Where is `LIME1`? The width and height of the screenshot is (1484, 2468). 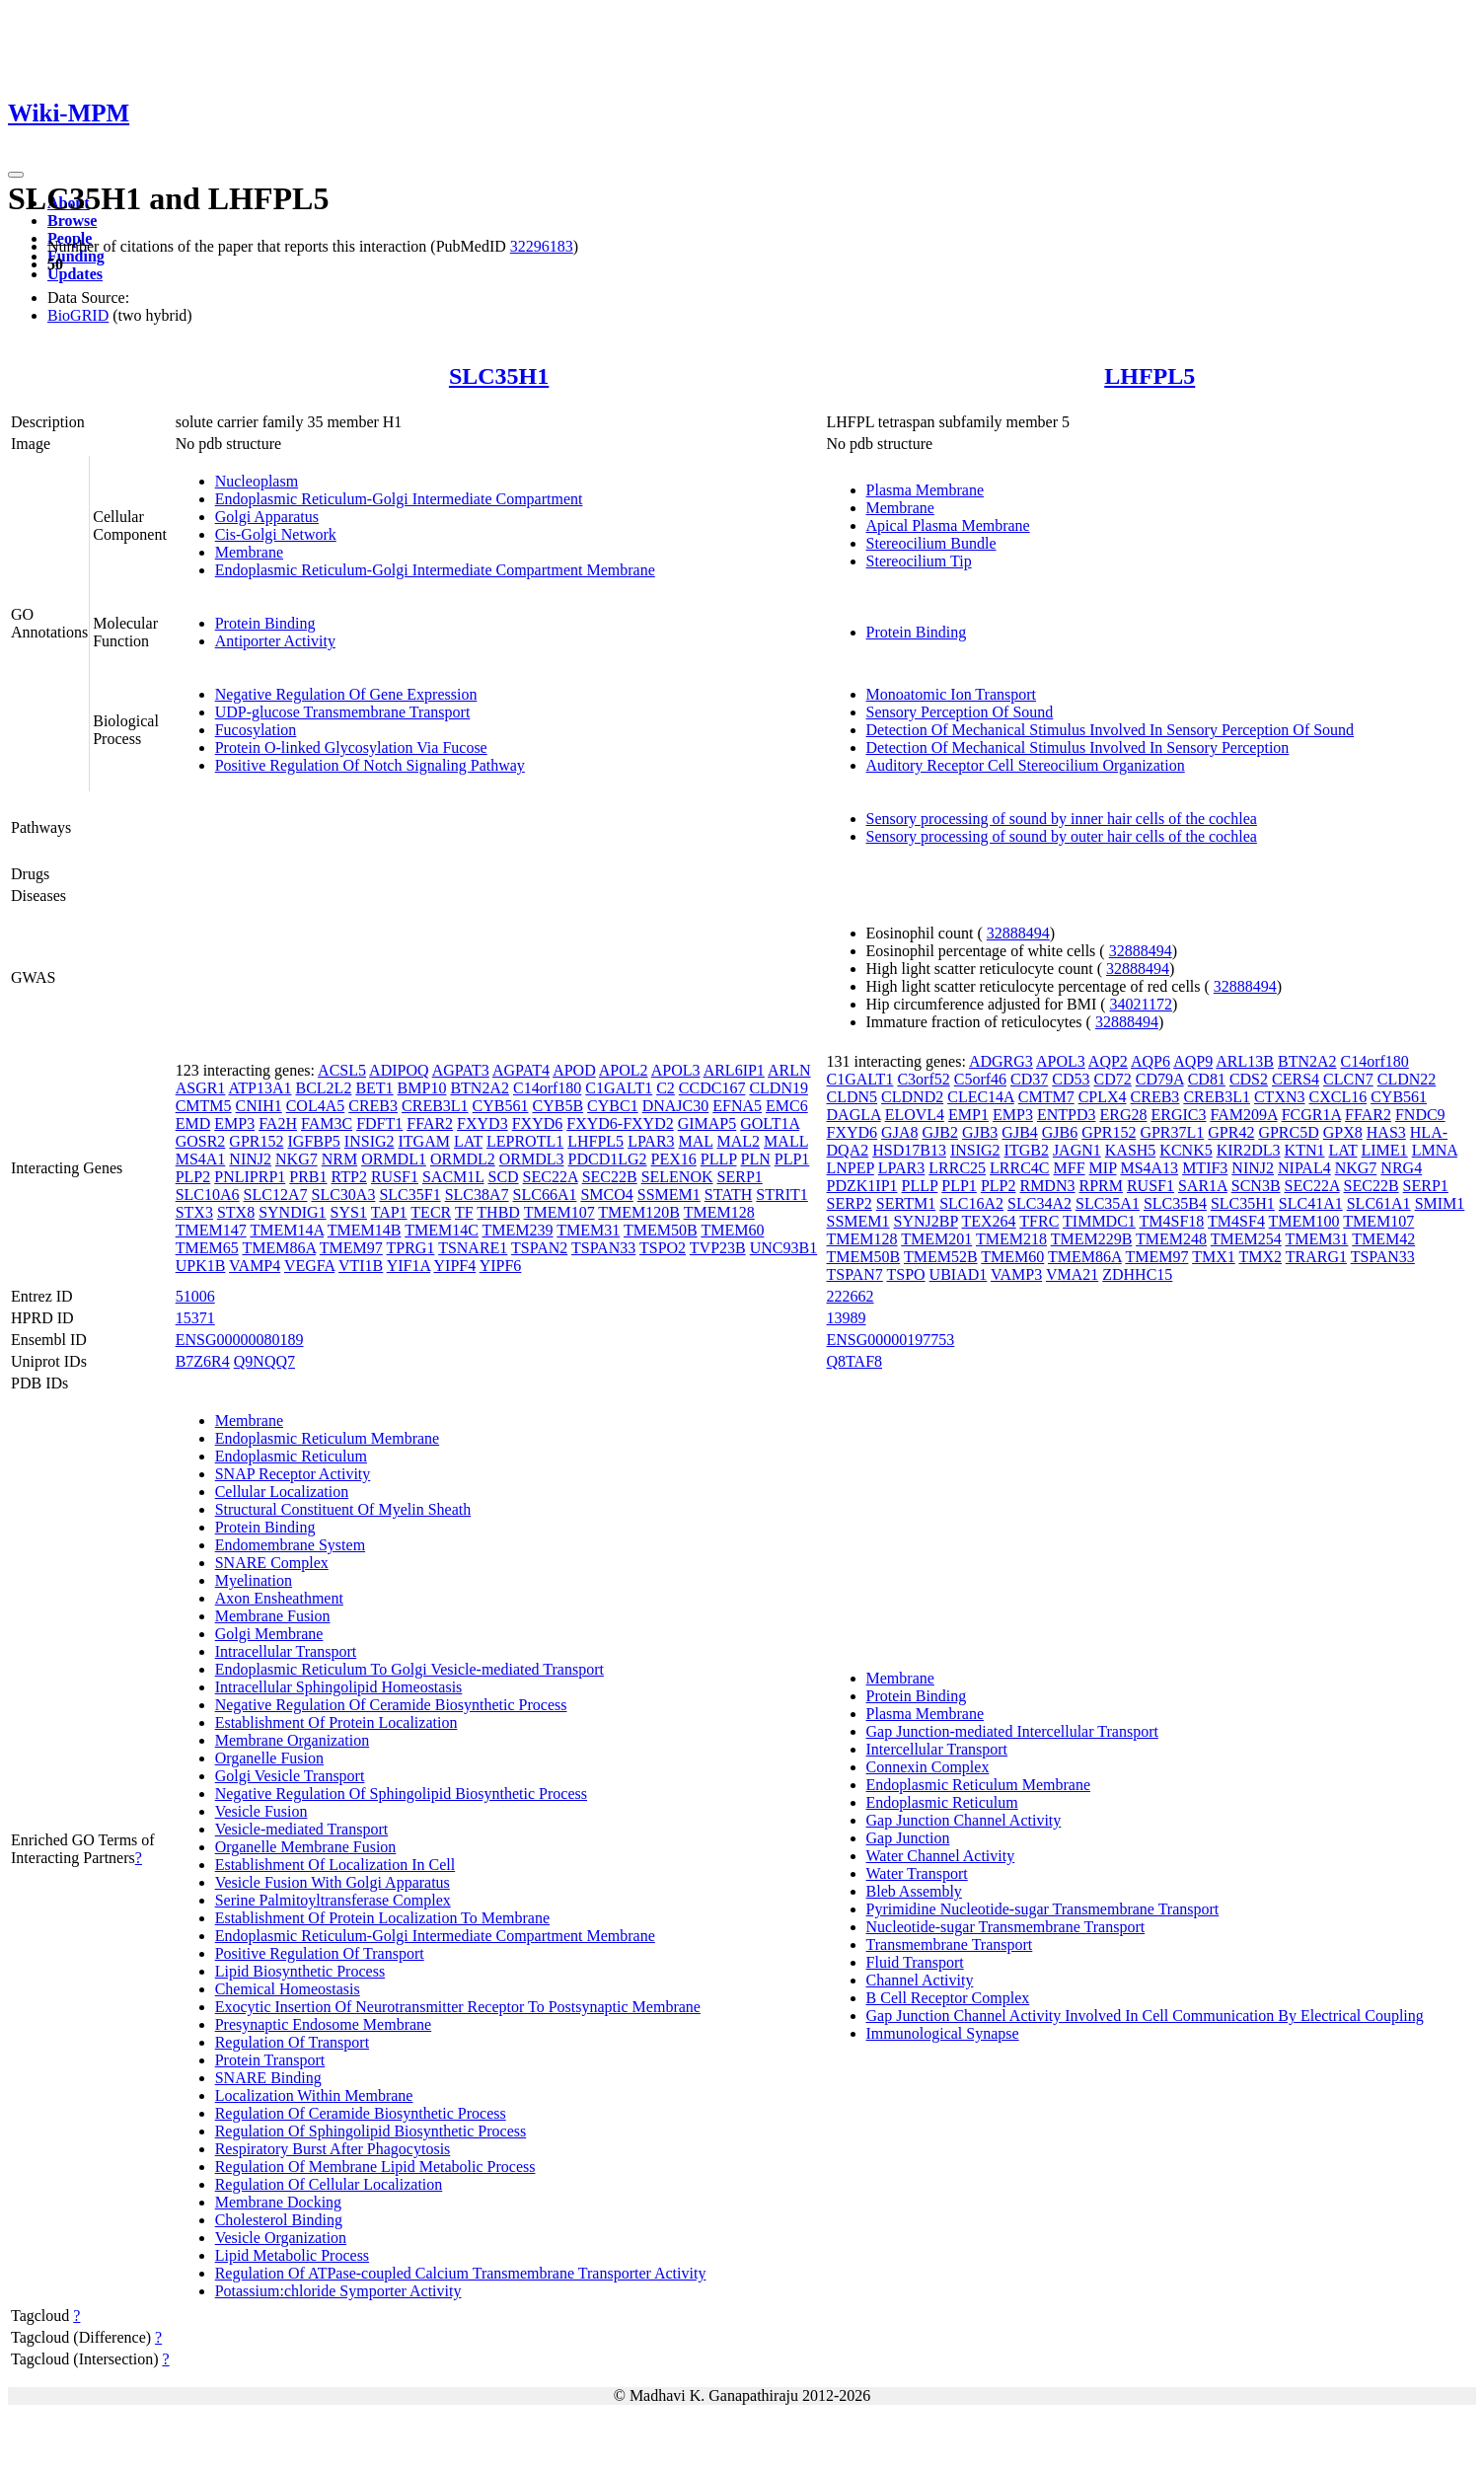 LIME1 is located at coordinates (1385, 1150).